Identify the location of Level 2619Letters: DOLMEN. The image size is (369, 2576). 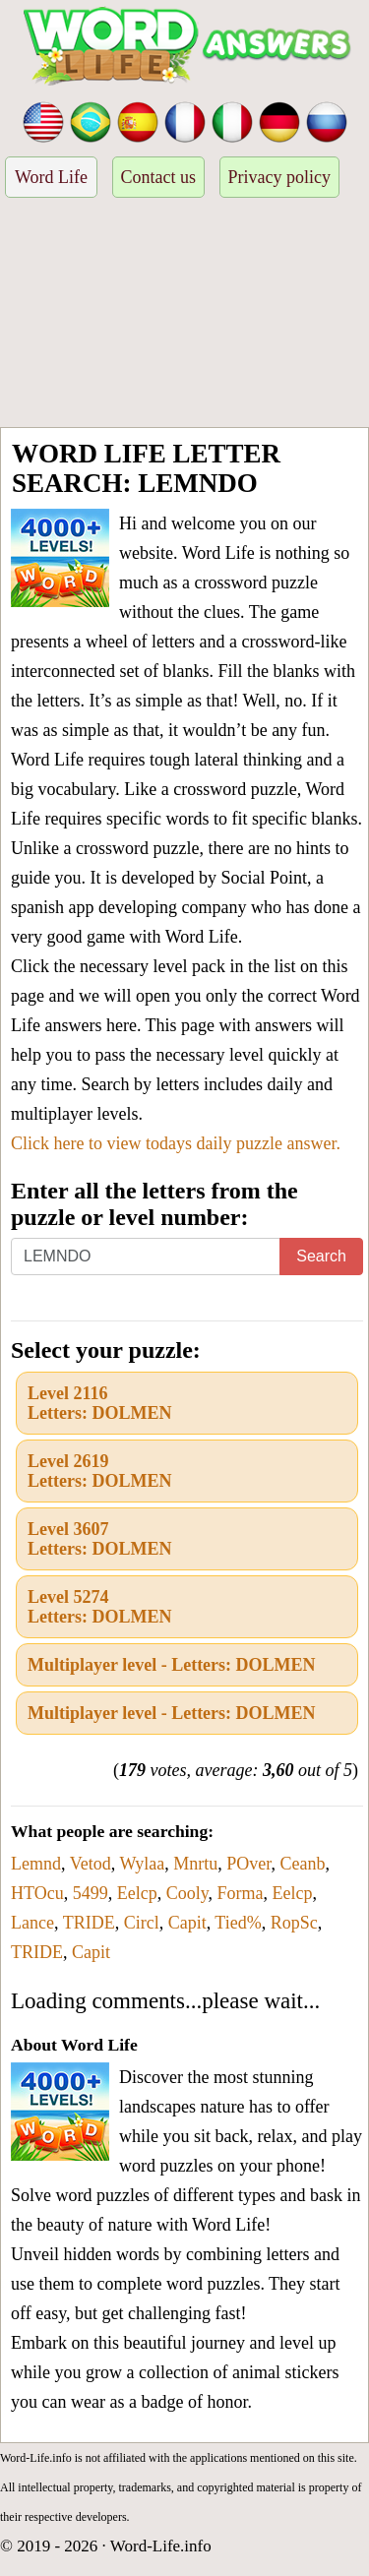
(99, 1471).